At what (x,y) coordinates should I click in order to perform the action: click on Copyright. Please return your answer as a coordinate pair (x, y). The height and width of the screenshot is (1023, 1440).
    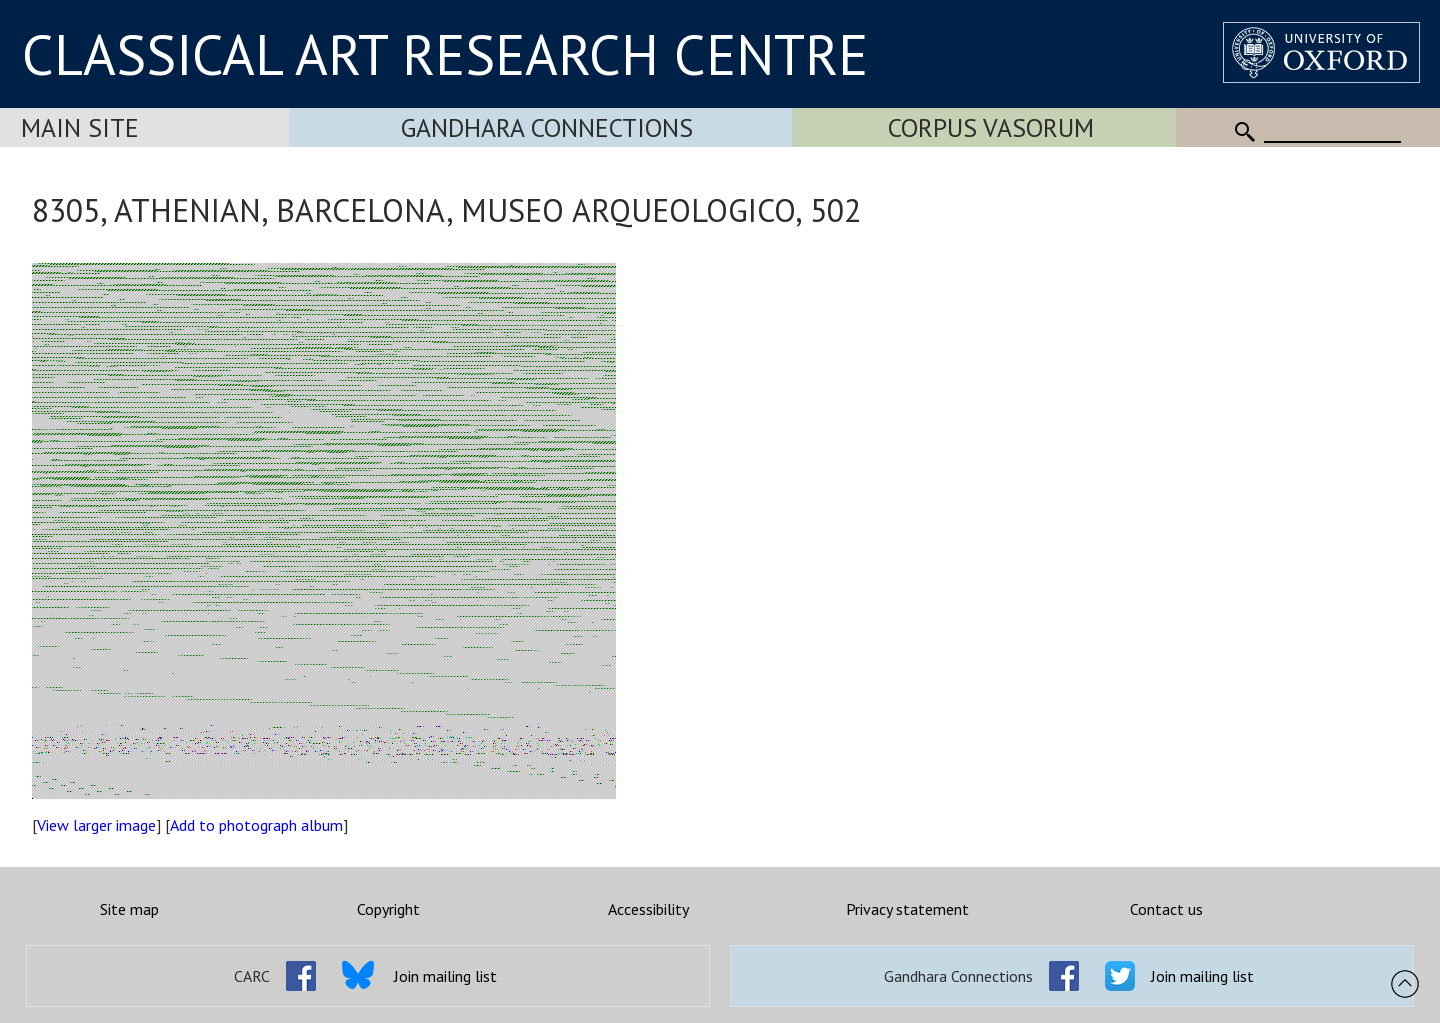
    Looking at the image, I should click on (388, 909).